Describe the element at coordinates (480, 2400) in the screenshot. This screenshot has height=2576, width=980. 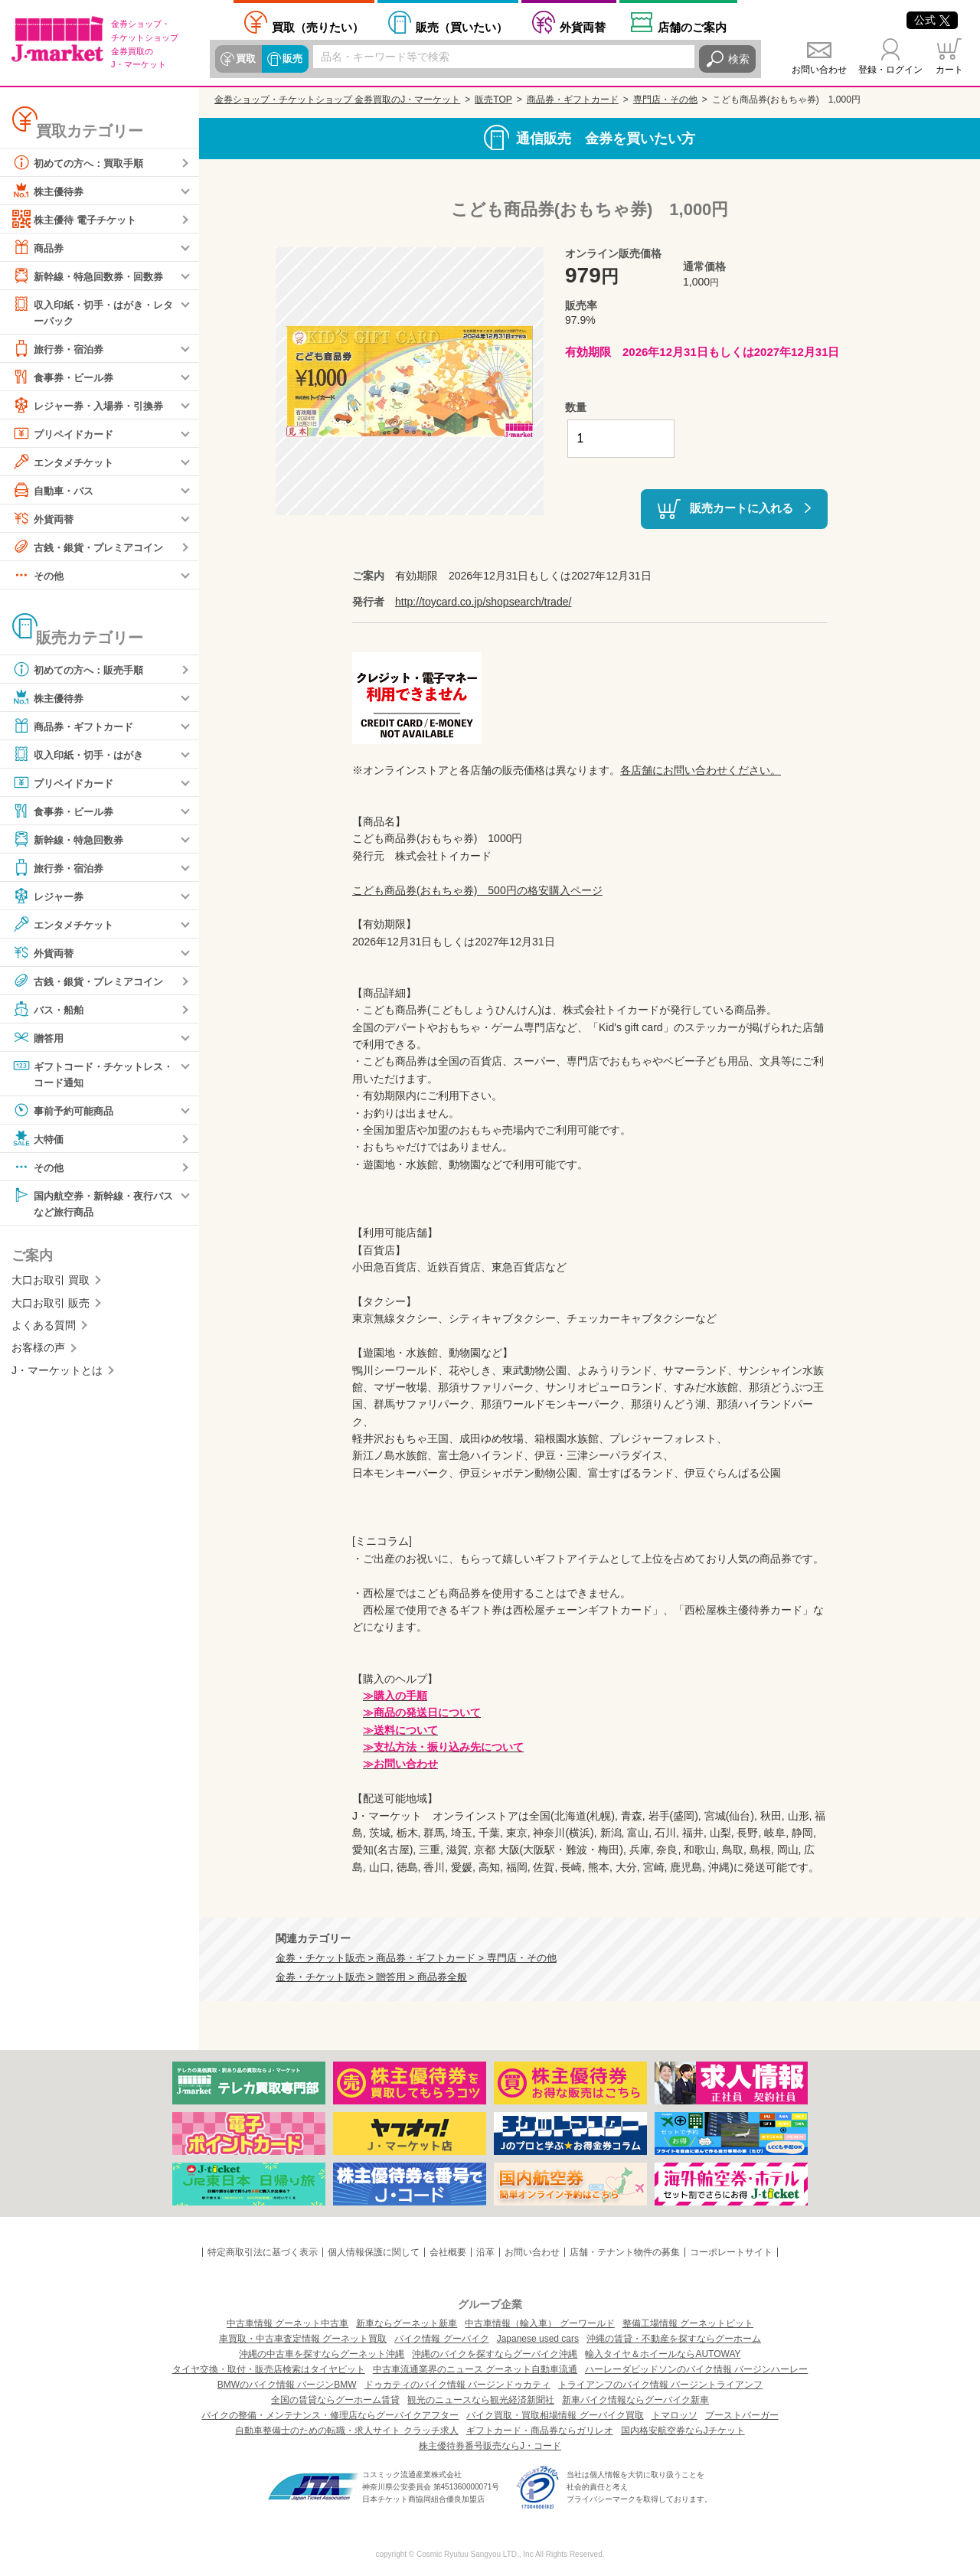
I see `観光のニュースなら観光経済新聞社` at that location.